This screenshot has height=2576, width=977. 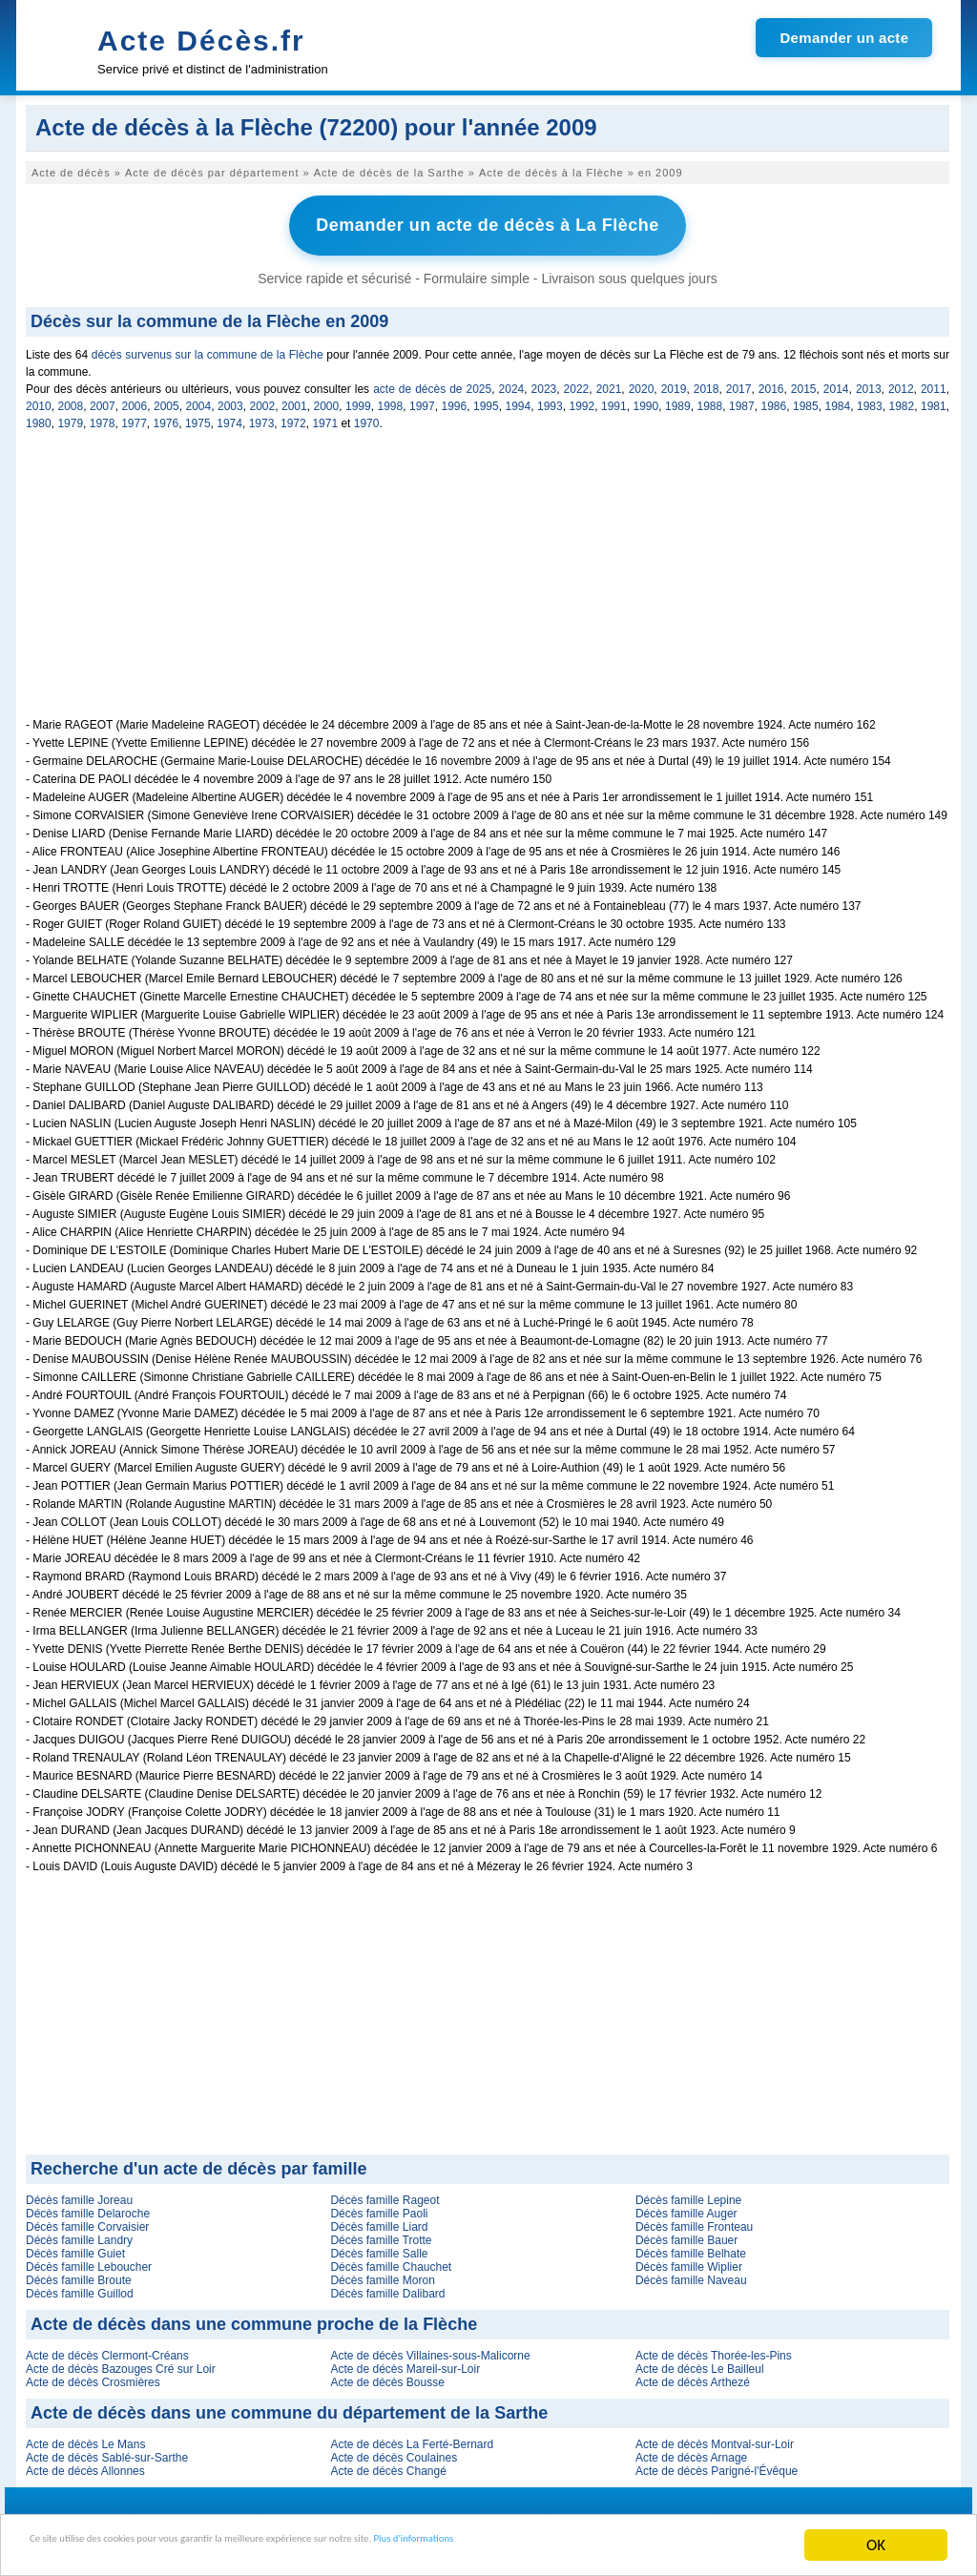 I want to click on 1985, so click(x=806, y=399).